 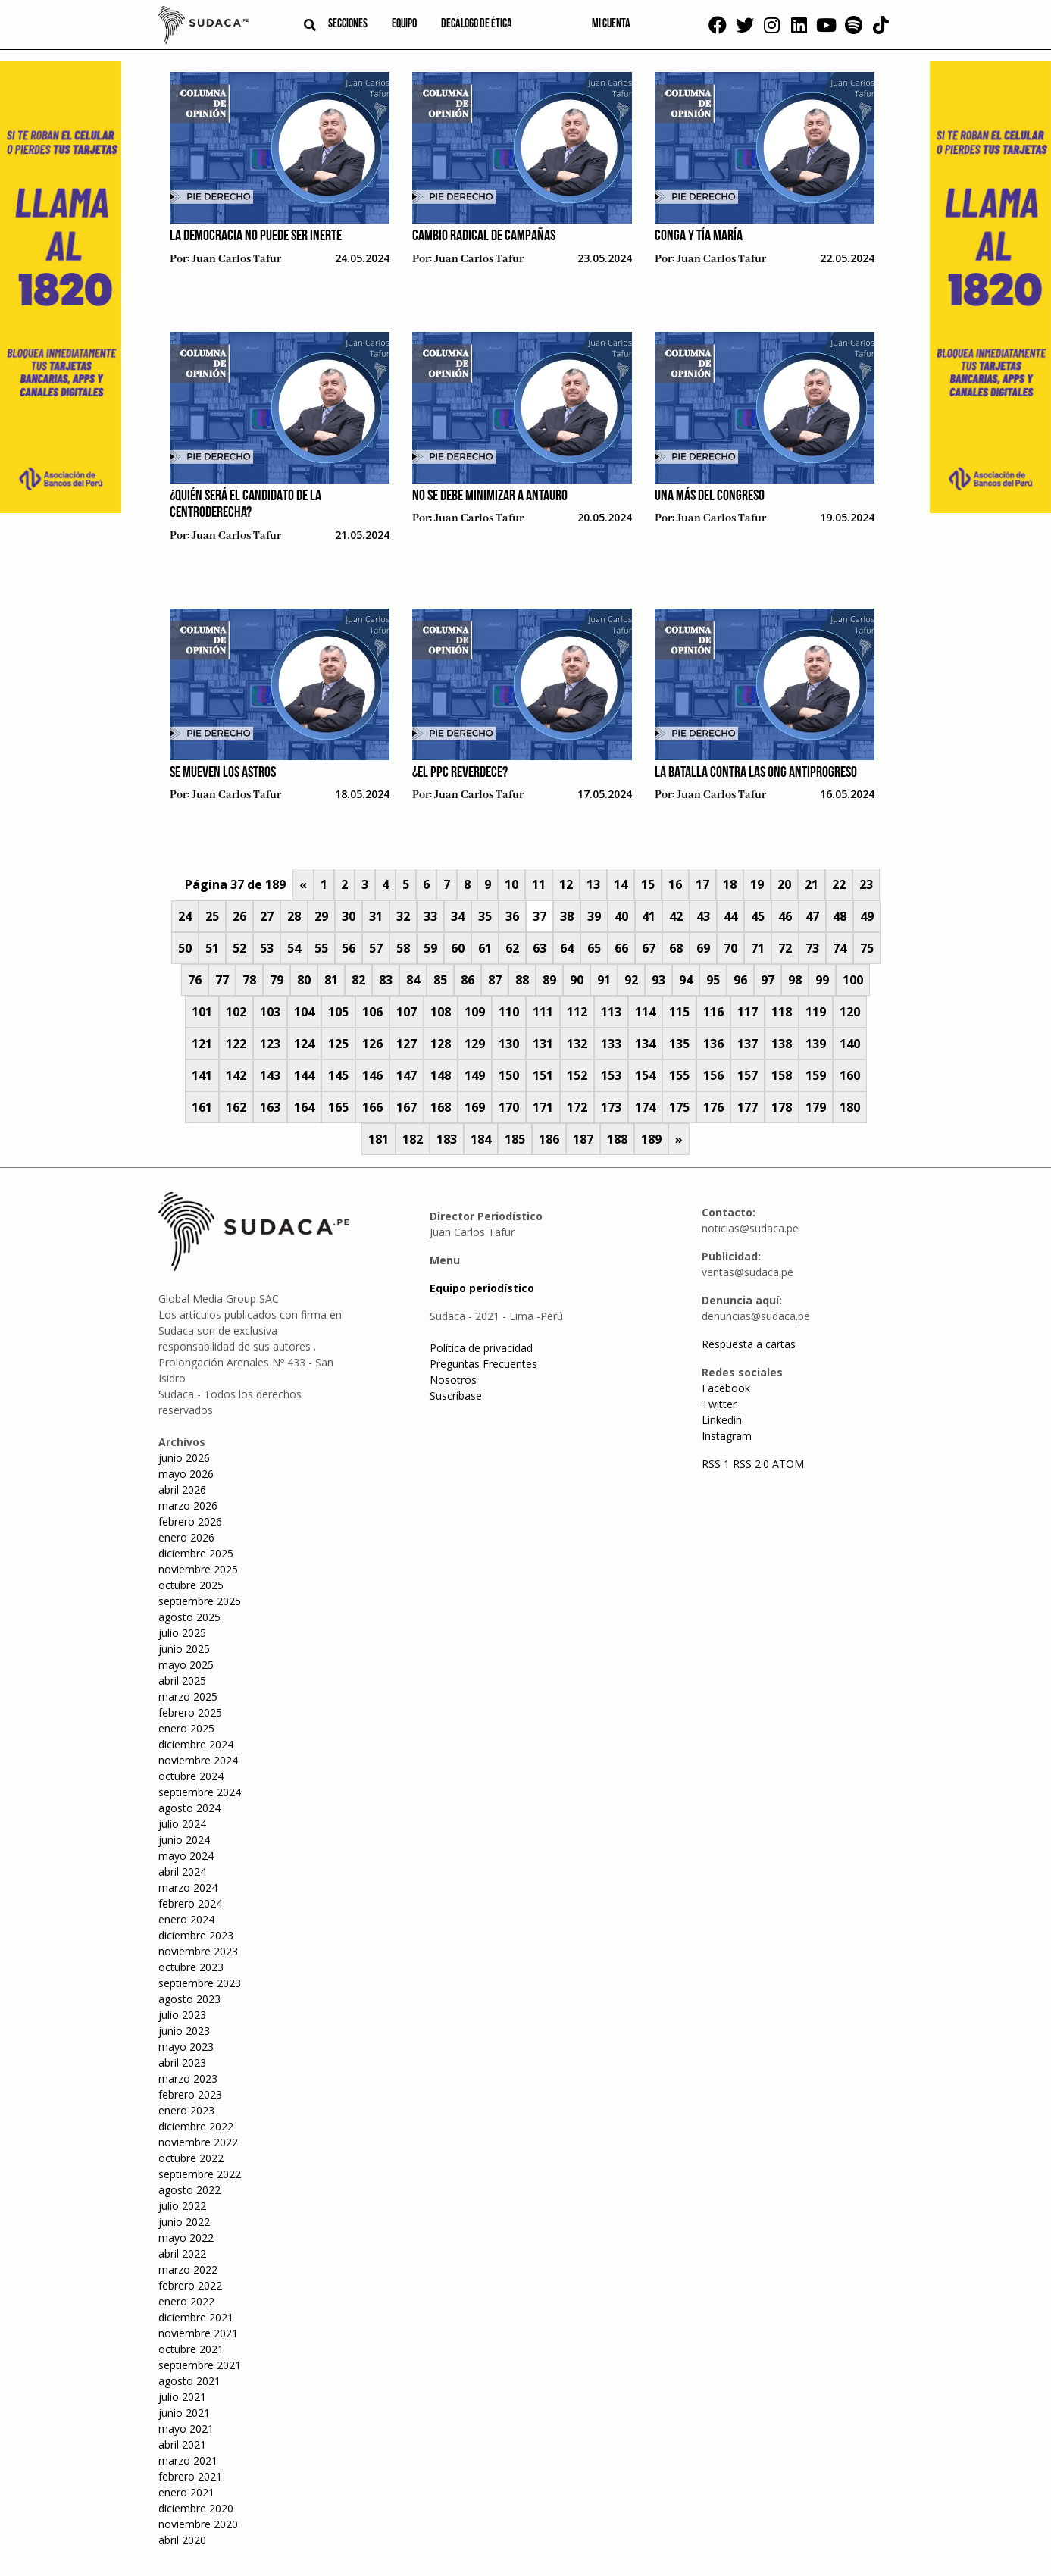 What do you see at coordinates (406, 1011) in the screenshot?
I see `107` at bounding box center [406, 1011].